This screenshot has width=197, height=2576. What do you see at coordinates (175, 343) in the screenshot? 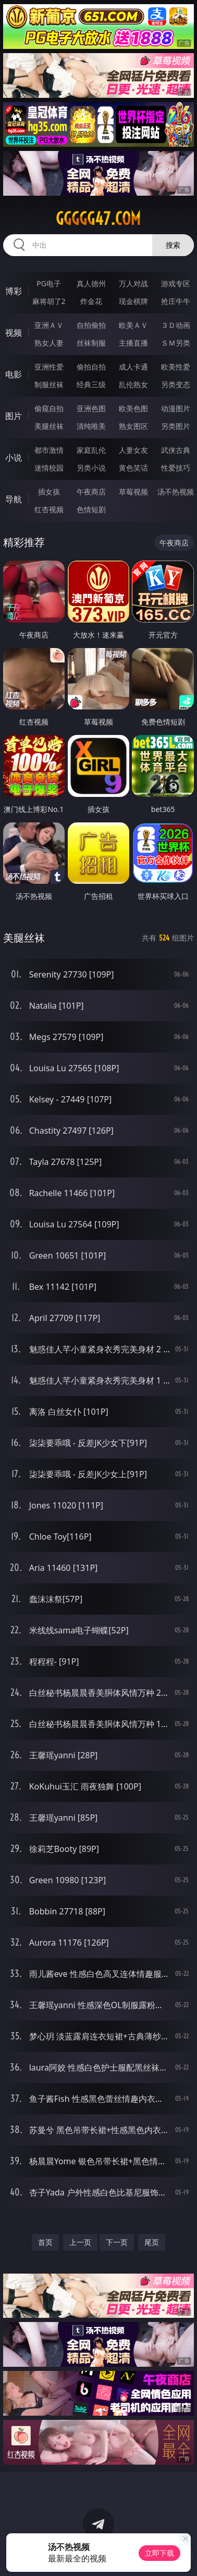
I see `ＳＭ另类` at bounding box center [175, 343].